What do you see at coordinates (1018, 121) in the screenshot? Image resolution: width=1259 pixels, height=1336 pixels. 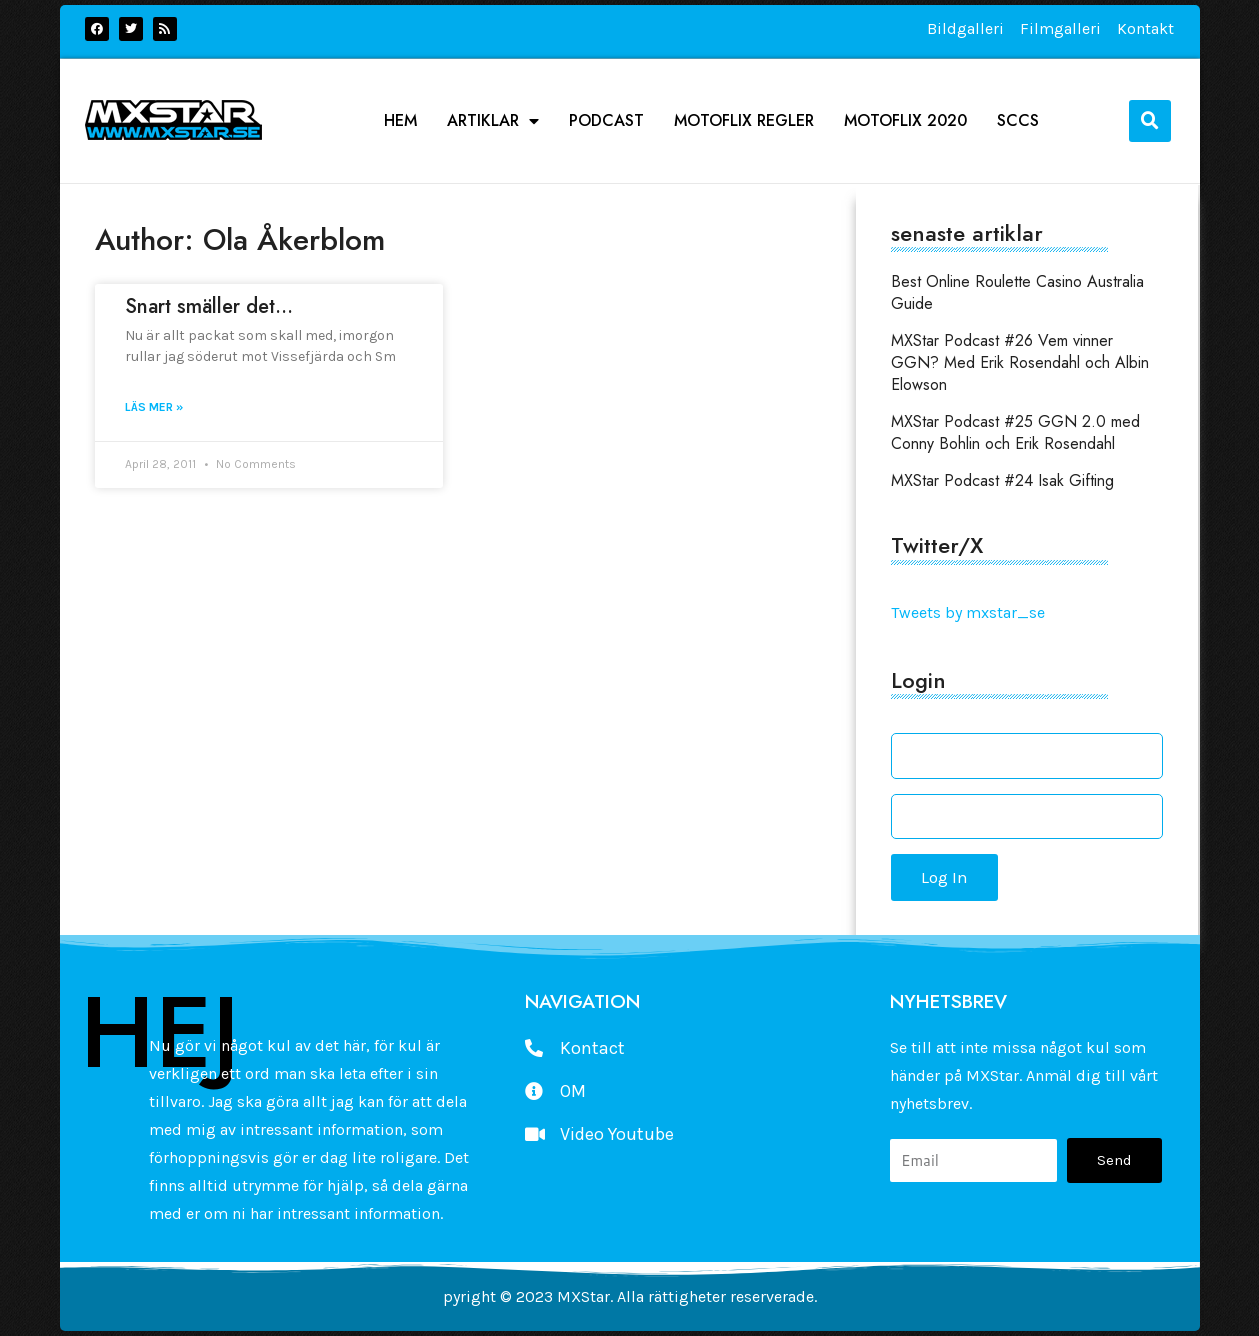 I see `SCCS` at bounding box center [1018, 121].